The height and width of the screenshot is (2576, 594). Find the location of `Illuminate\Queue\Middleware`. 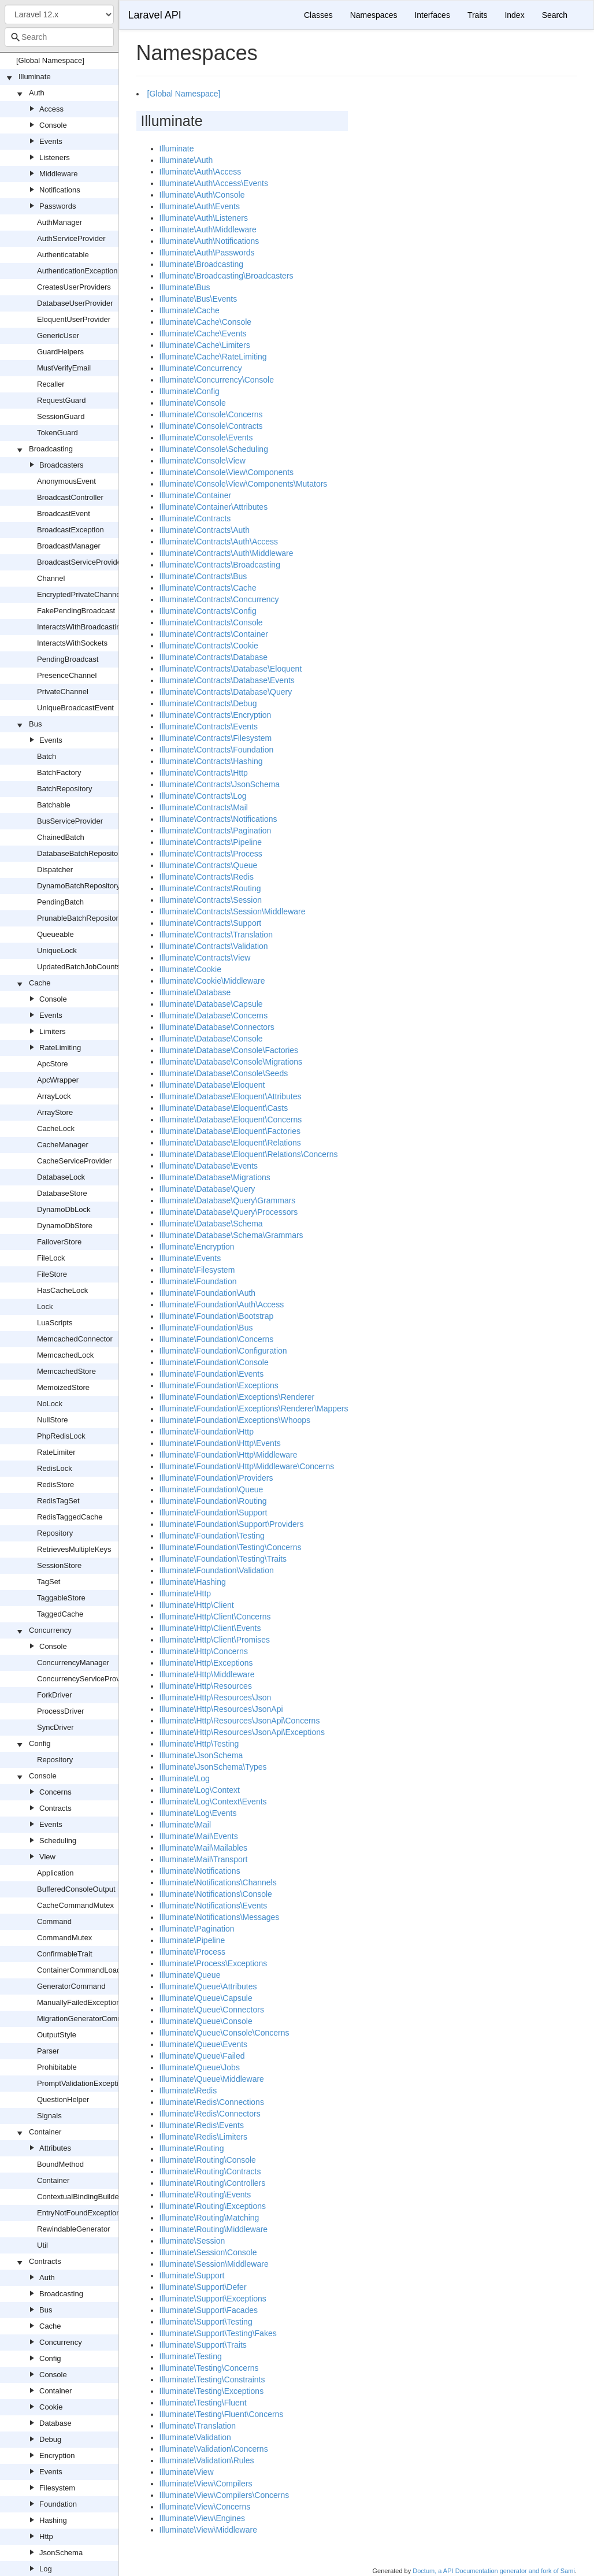

Illuminate\Queue\Middleware is located at coordinates (211, 2079).